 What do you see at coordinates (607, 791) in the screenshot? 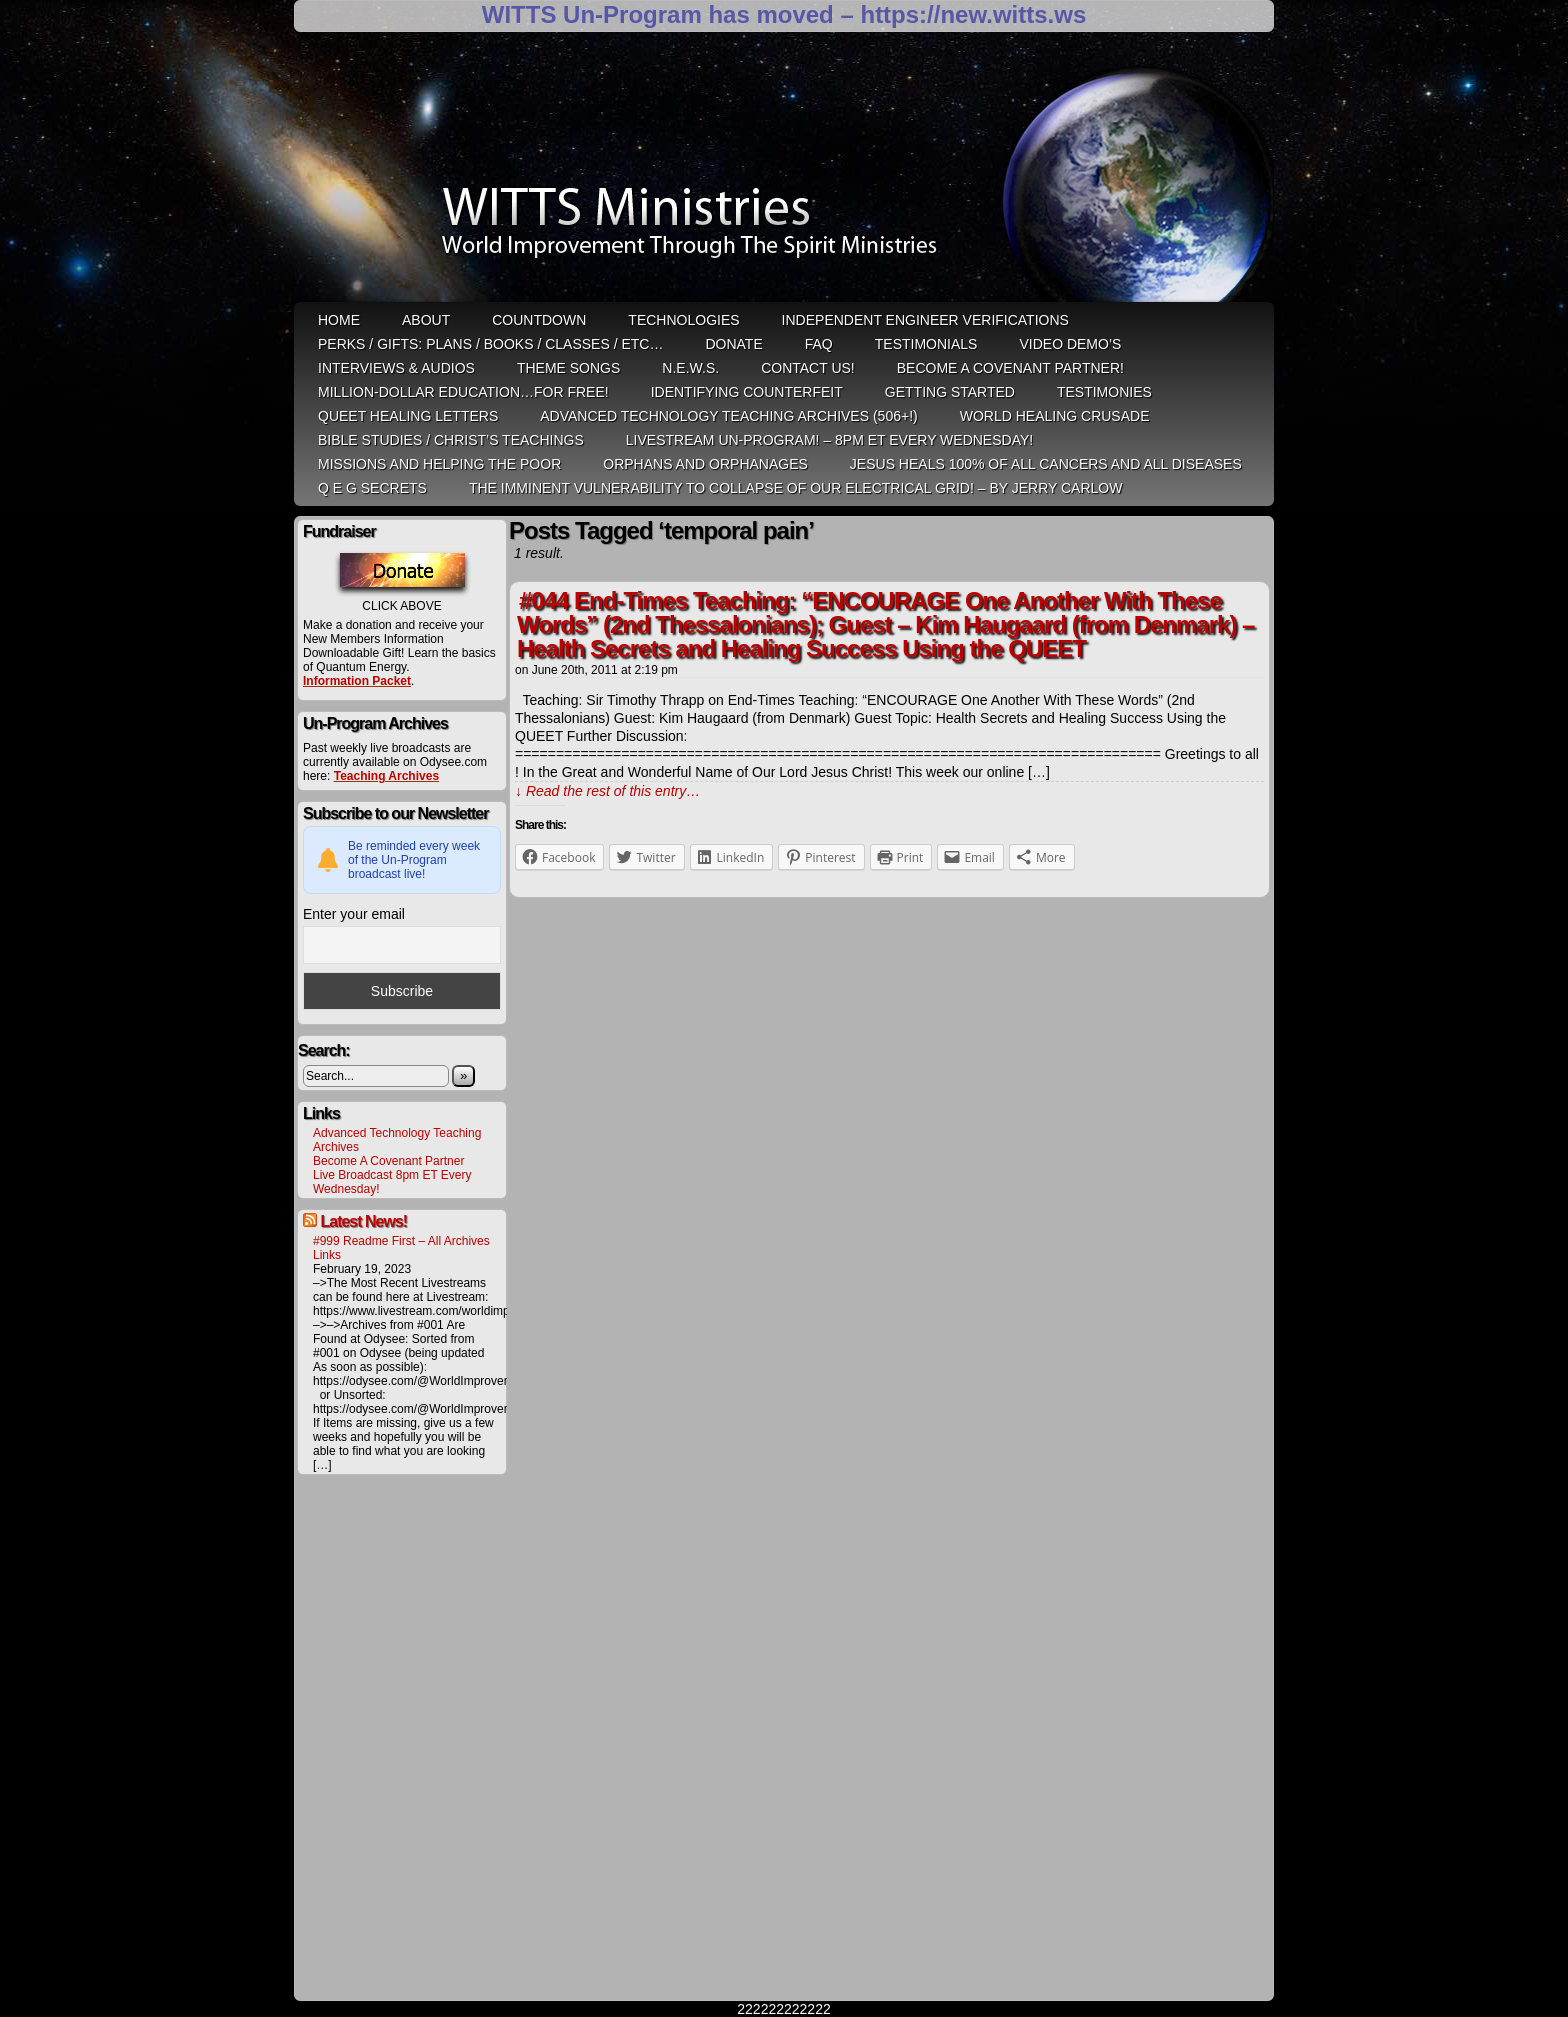
I see `↓ Read the rest of this entry…` at bounding box center [607, 791].